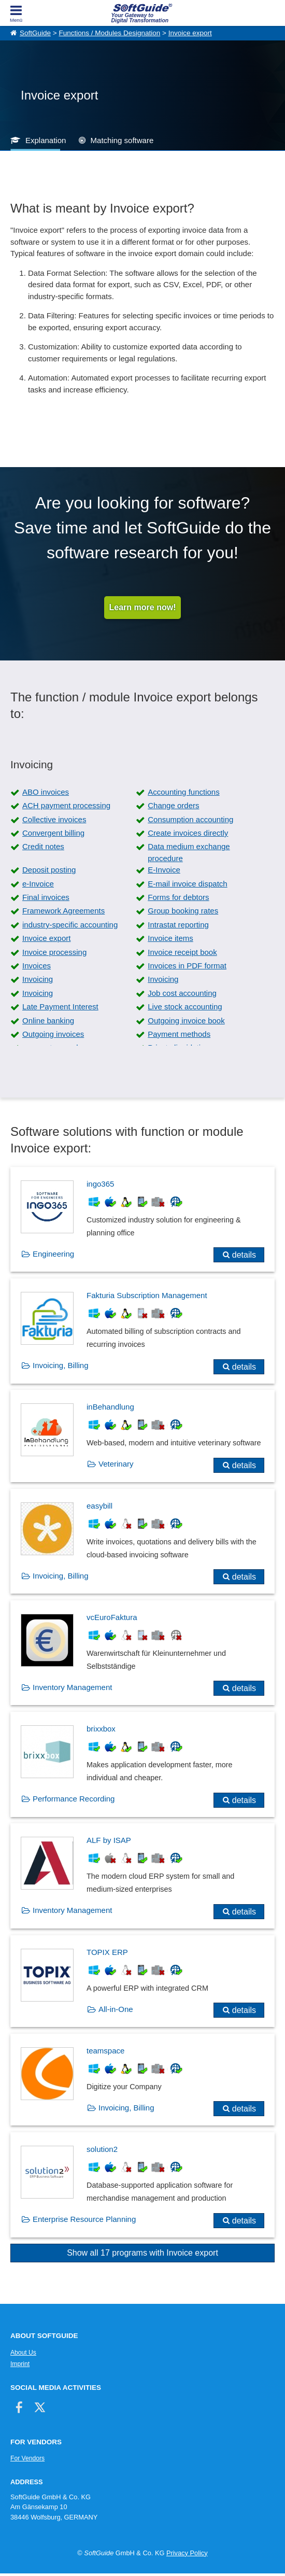 This screenshot has height=2576, width=285. Describe the element at coordinates (60, 1006) in the screenshot. I see `Late Payment Interest` at that location.